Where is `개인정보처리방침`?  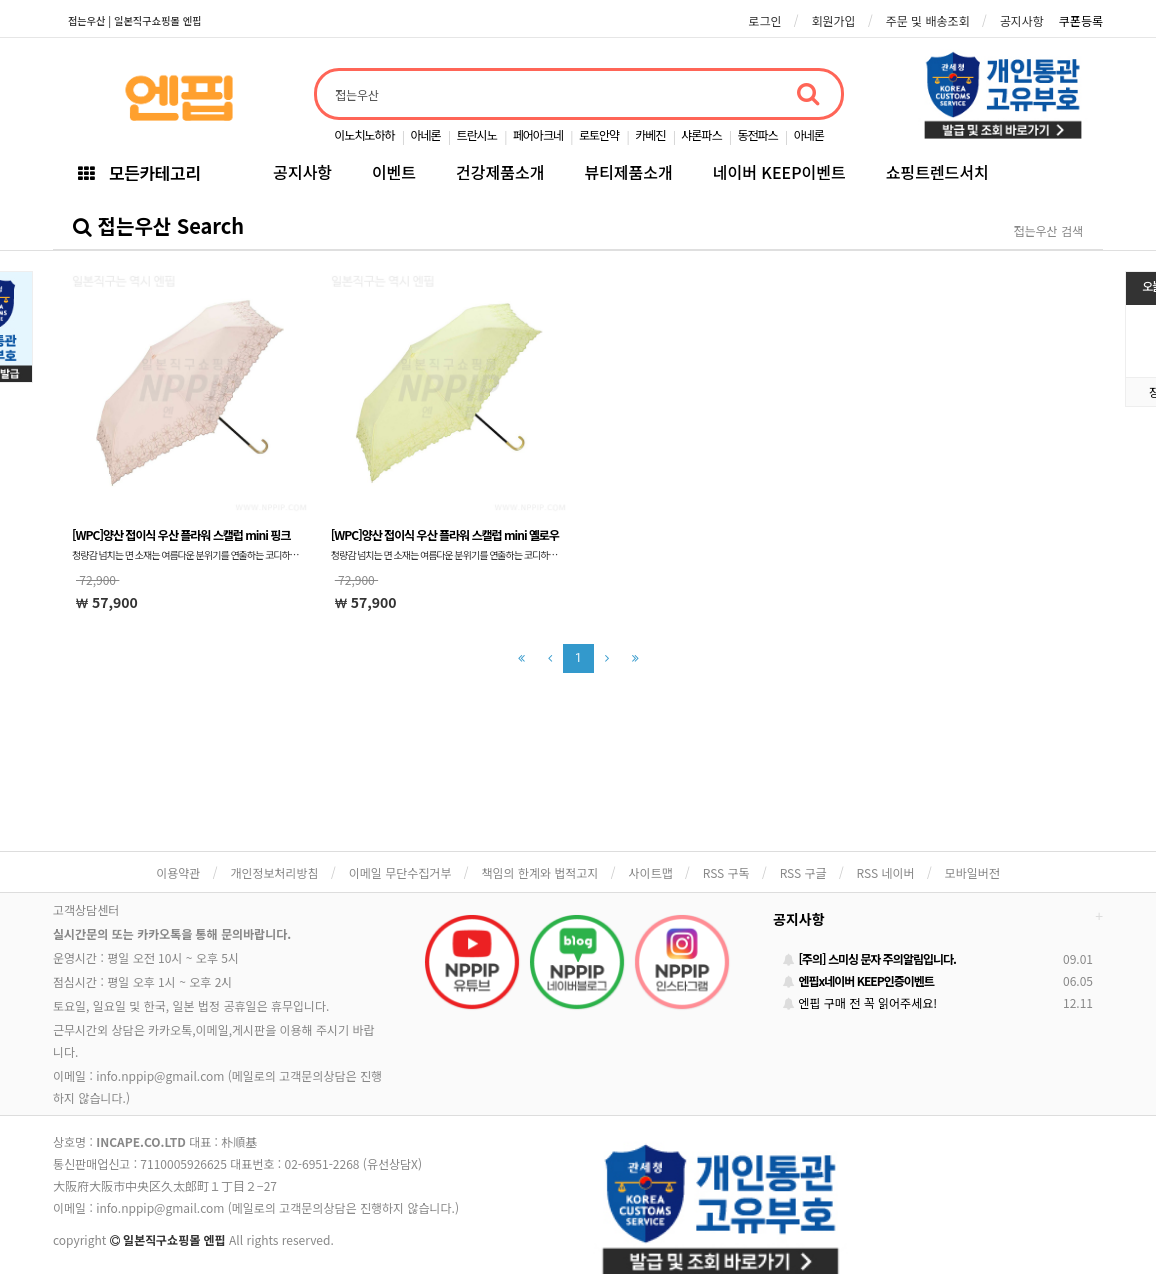
개인정보처리방침 is located at coordinates (274, 872).